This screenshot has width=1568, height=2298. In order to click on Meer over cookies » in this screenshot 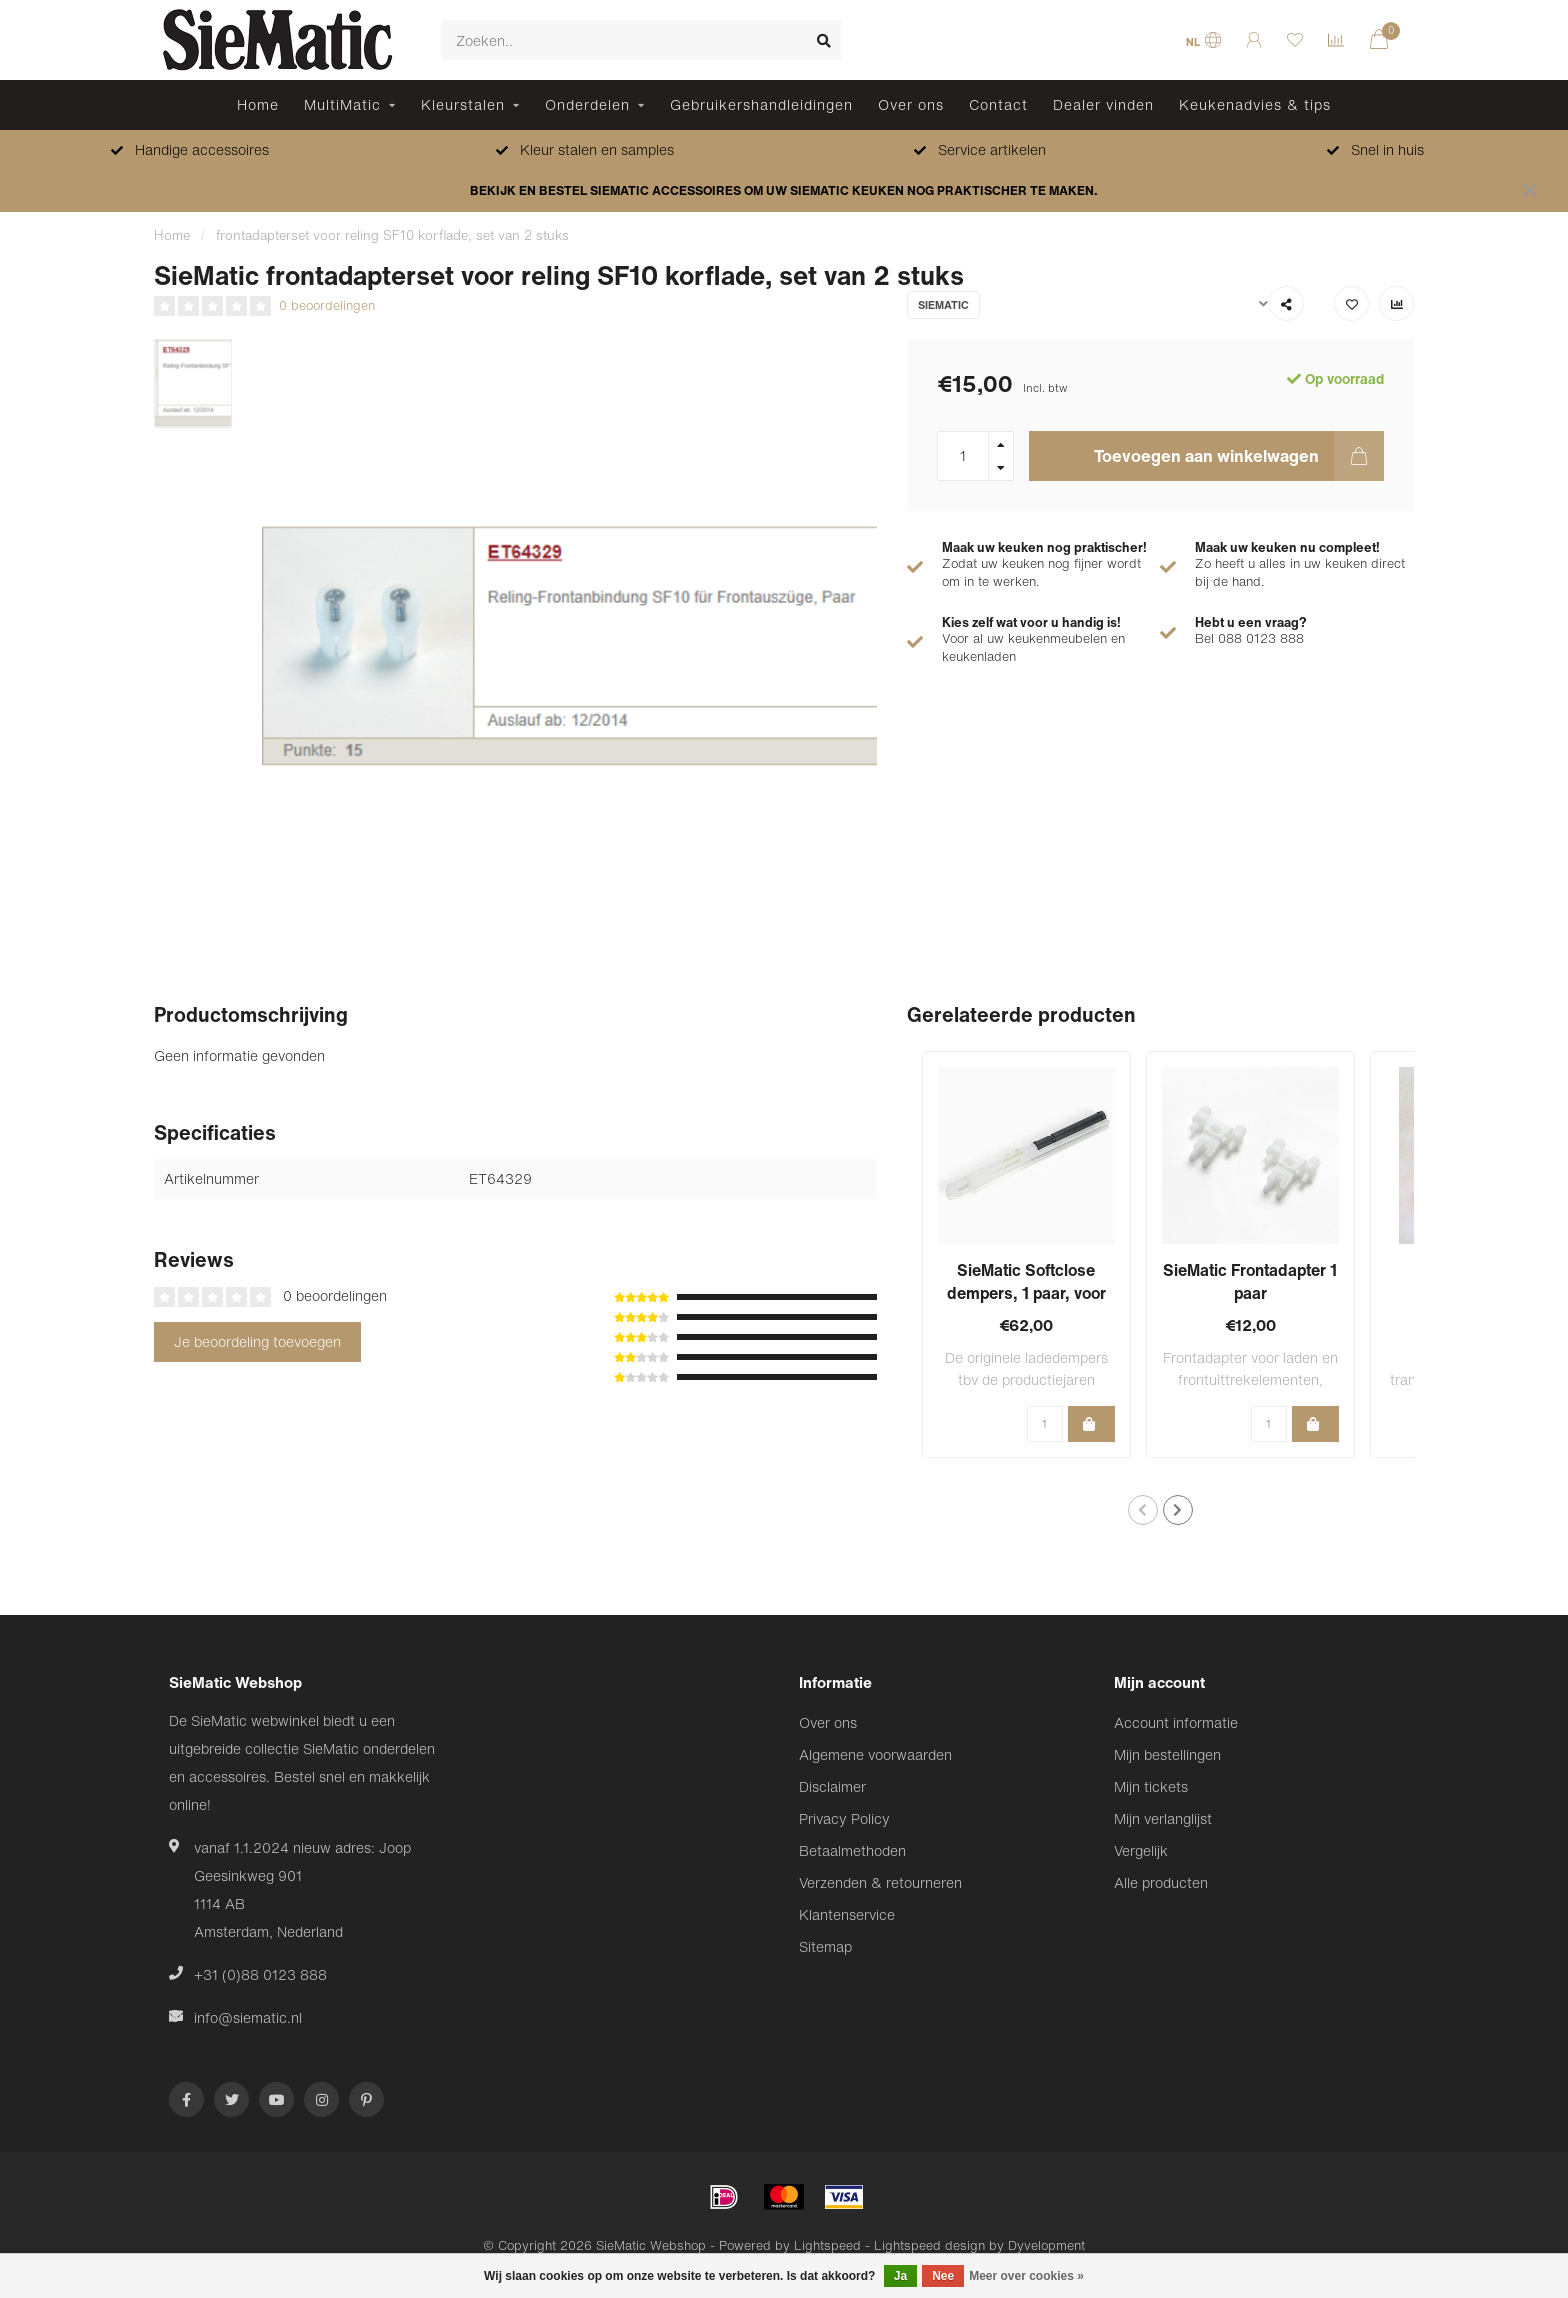, I will do `click(1026, 2276)`.